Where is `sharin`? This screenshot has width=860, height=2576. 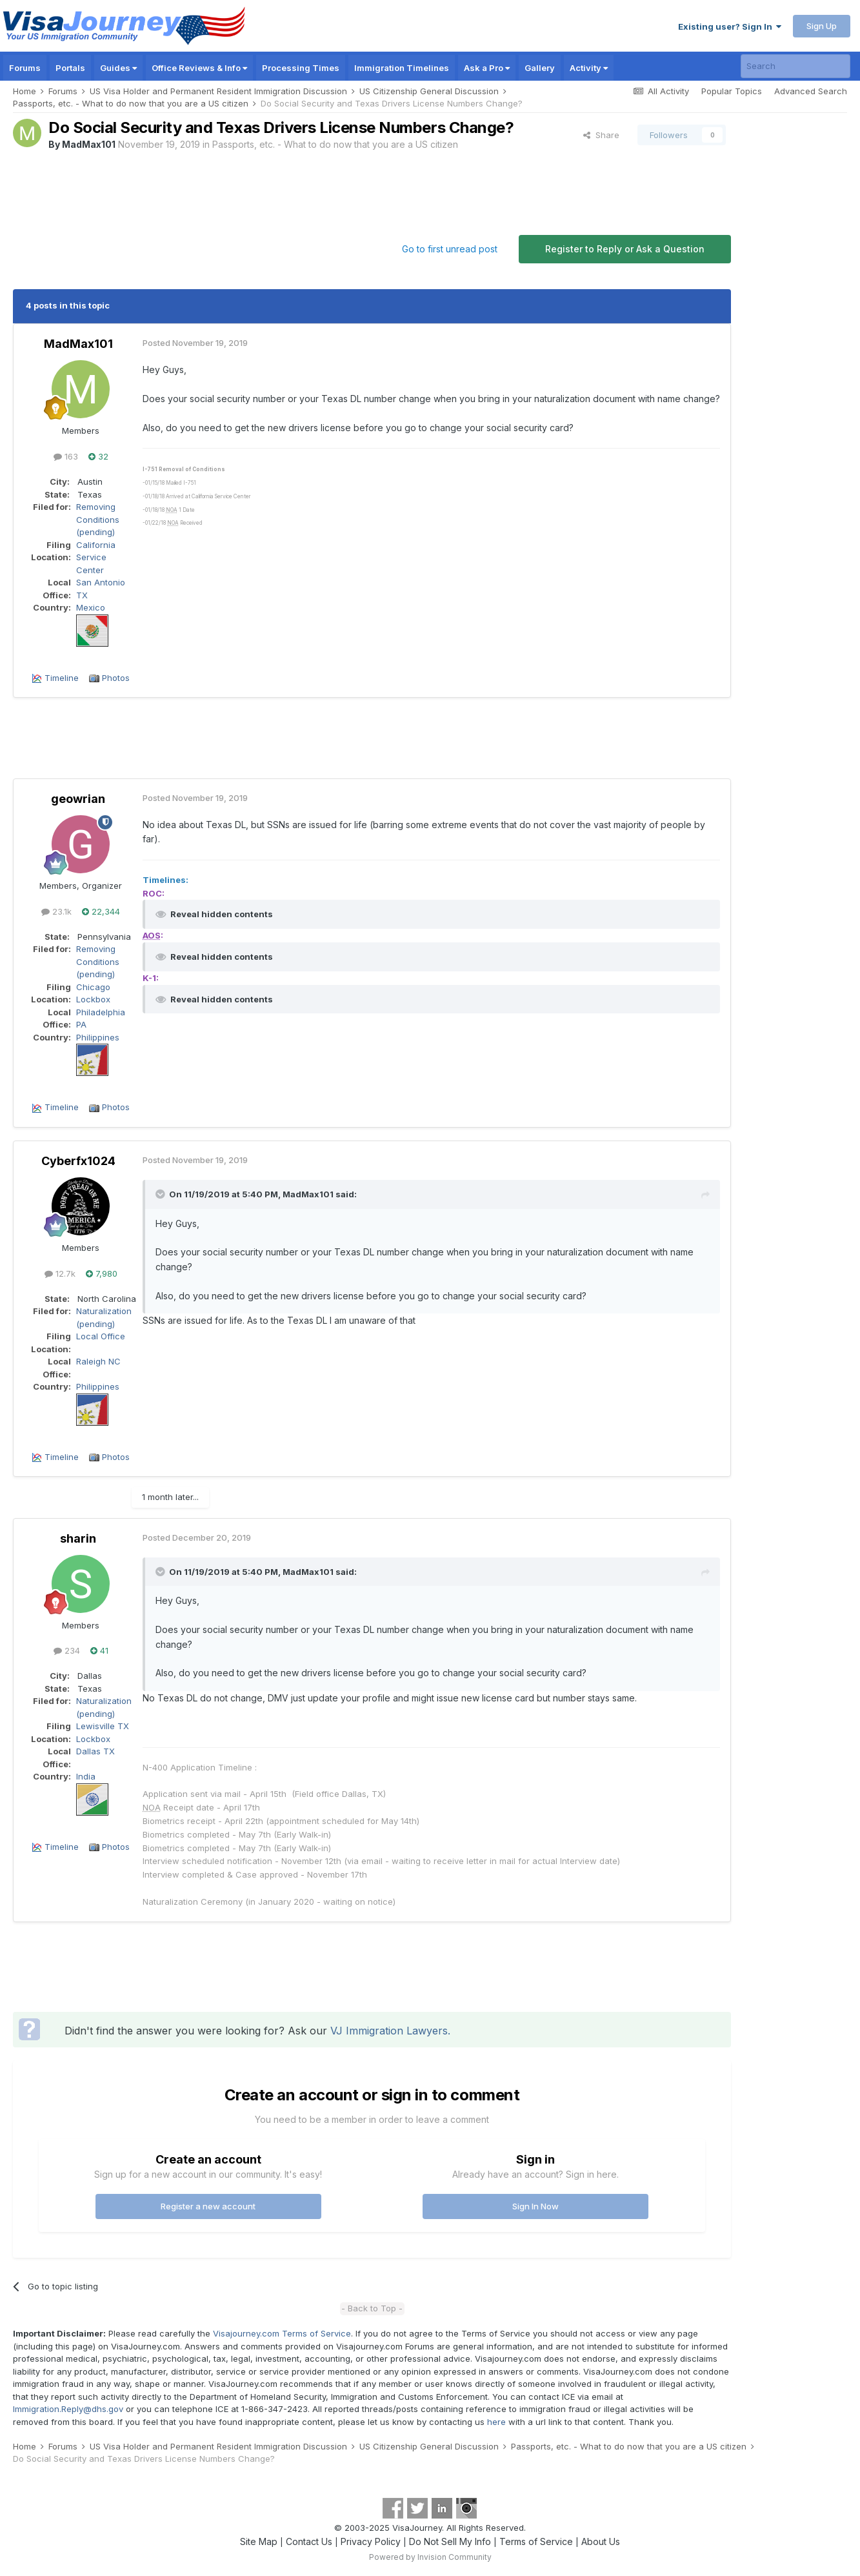
sharin is located at coordinates (78, 1538).